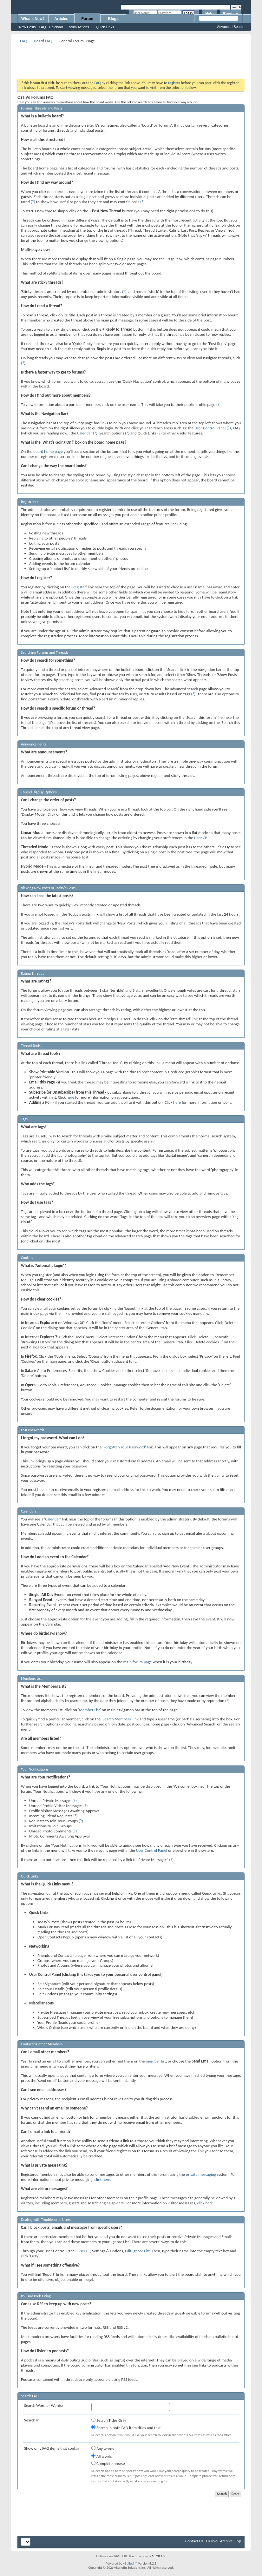 This screenshot has height=2576, width=262. I want to click on Search In:, so click(32, 2420).